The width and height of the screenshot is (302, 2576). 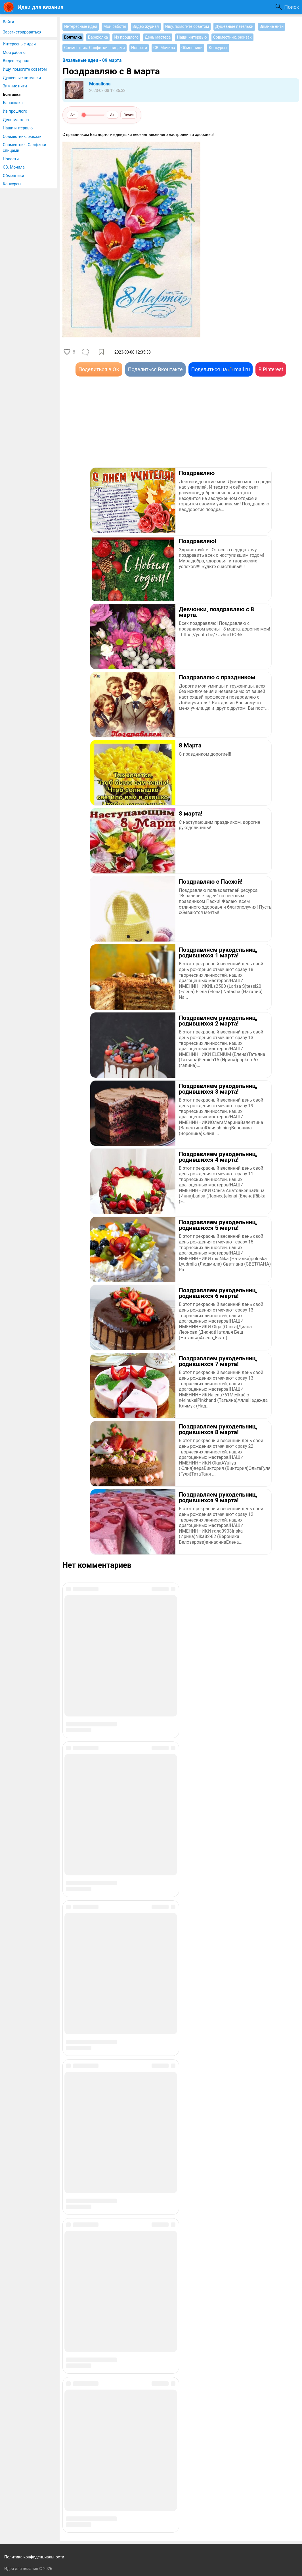 I want to click on Совместник. Салфетки спицами, so click(x=24, y=147).